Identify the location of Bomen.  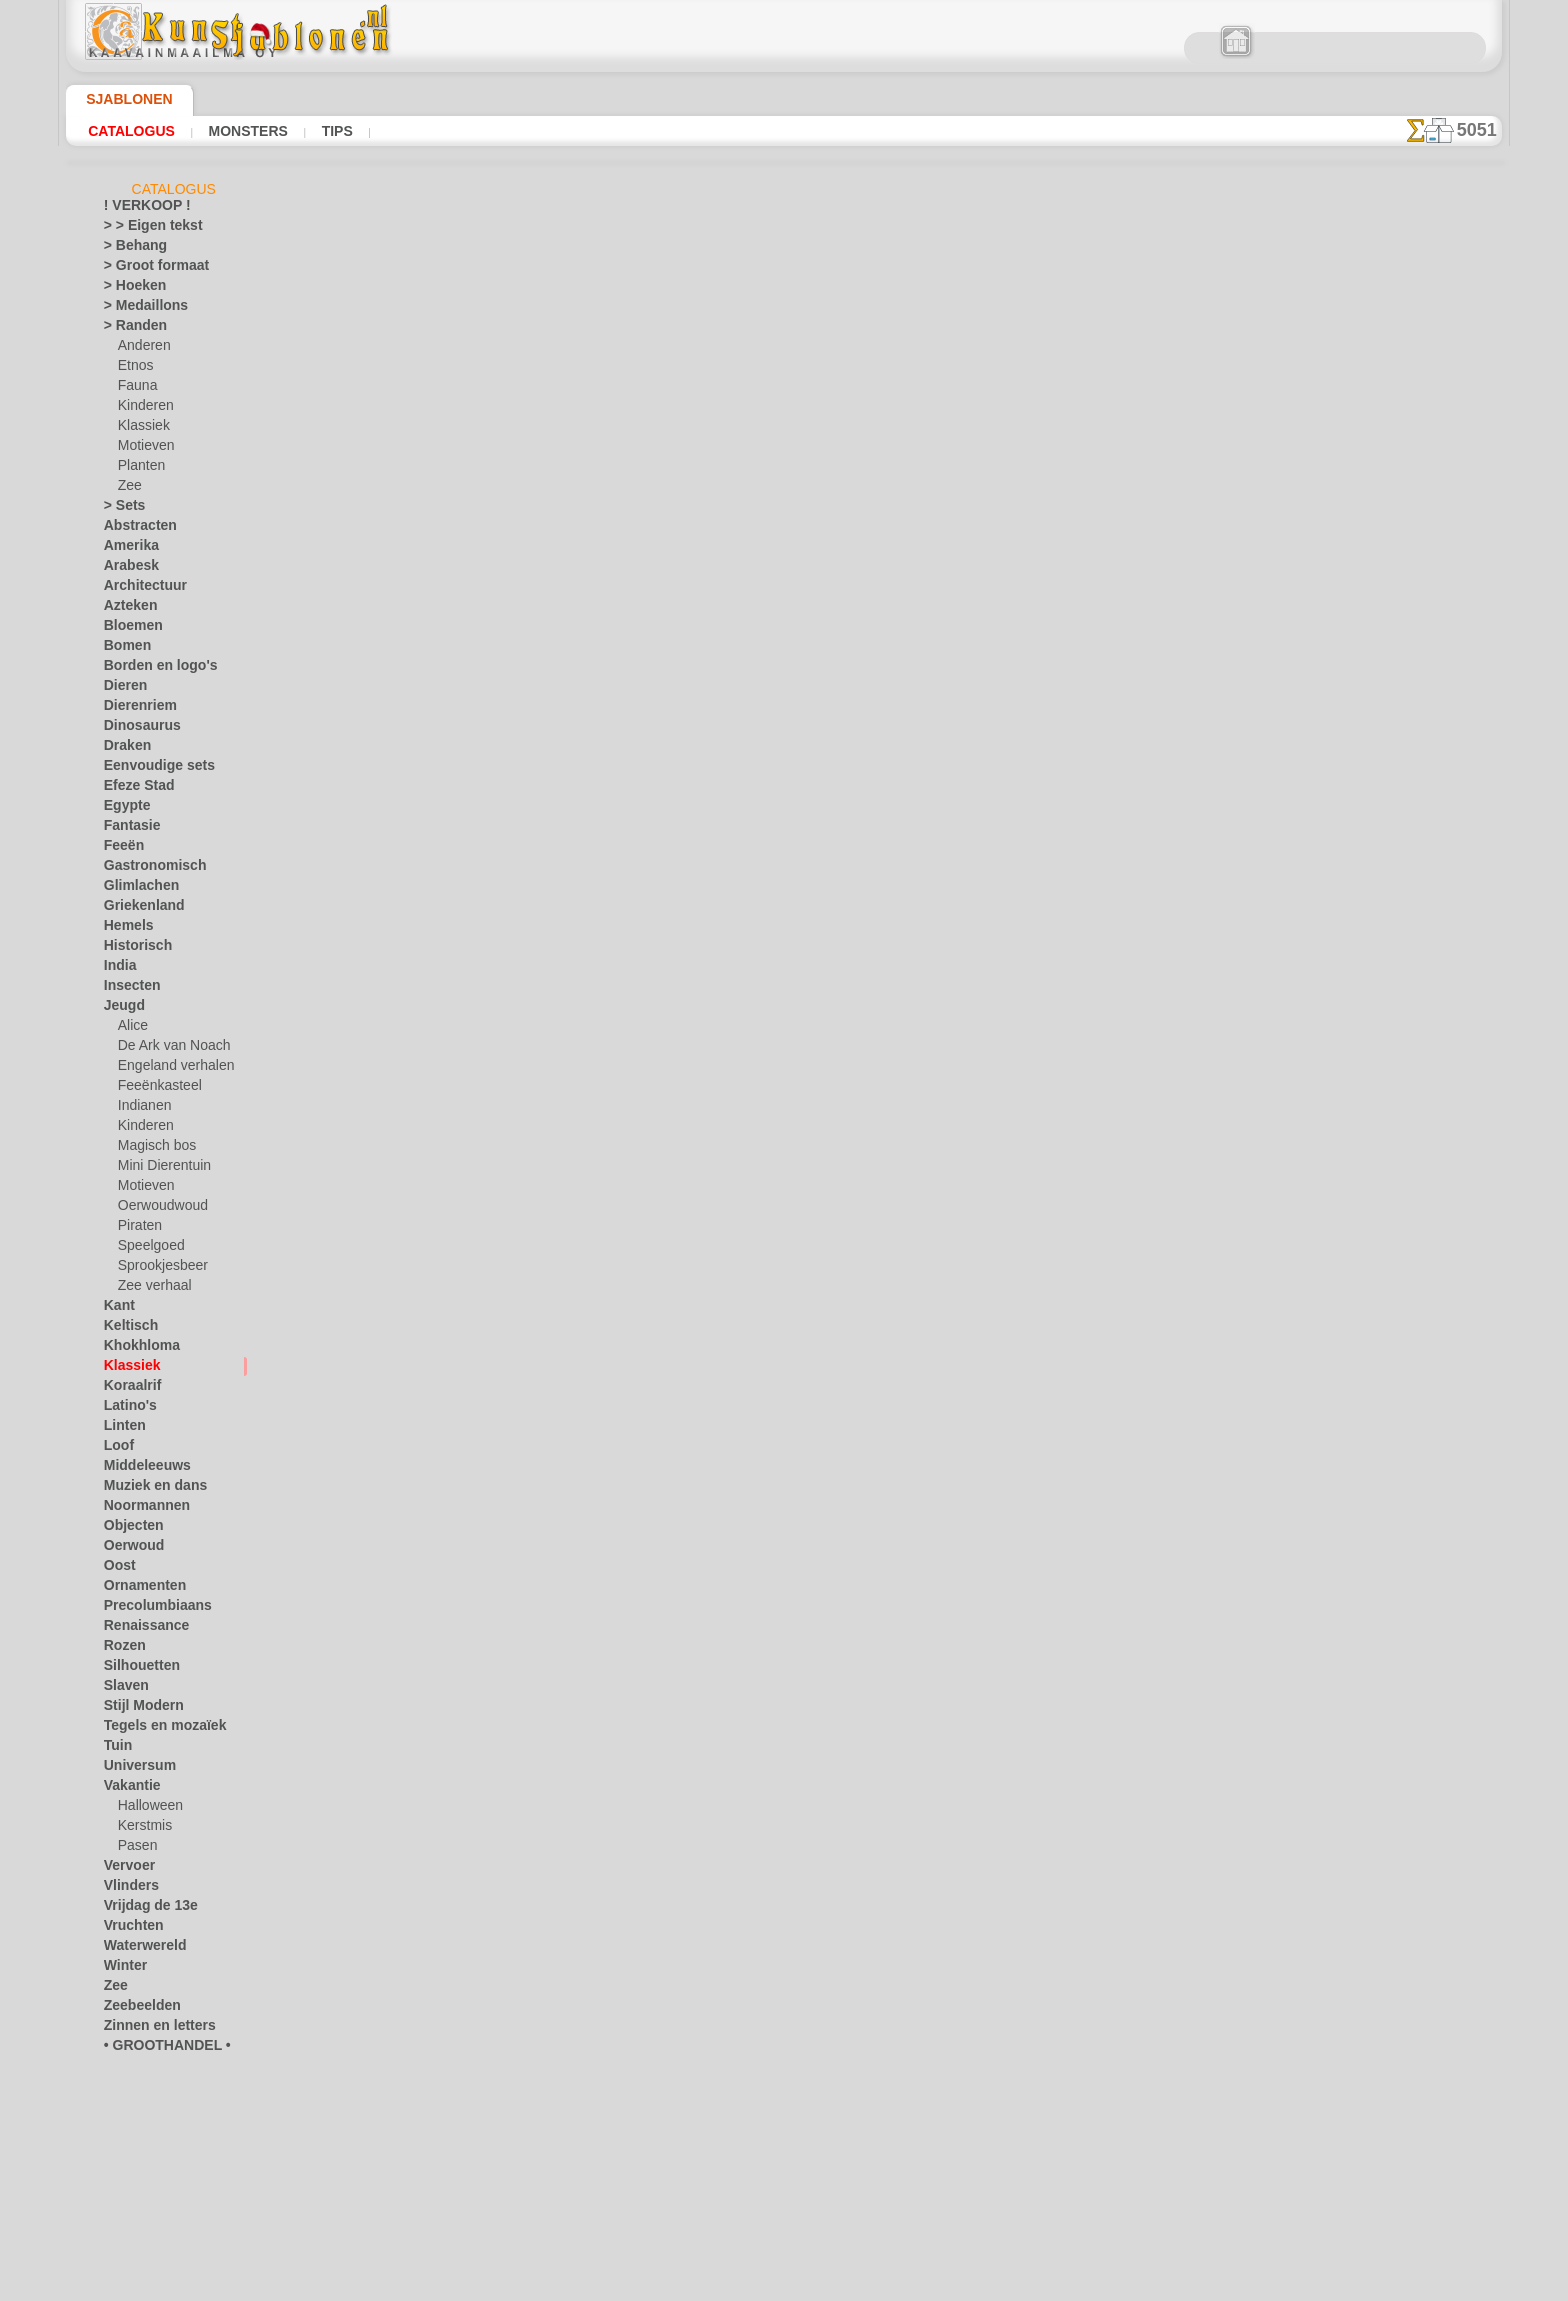
(123, 649).